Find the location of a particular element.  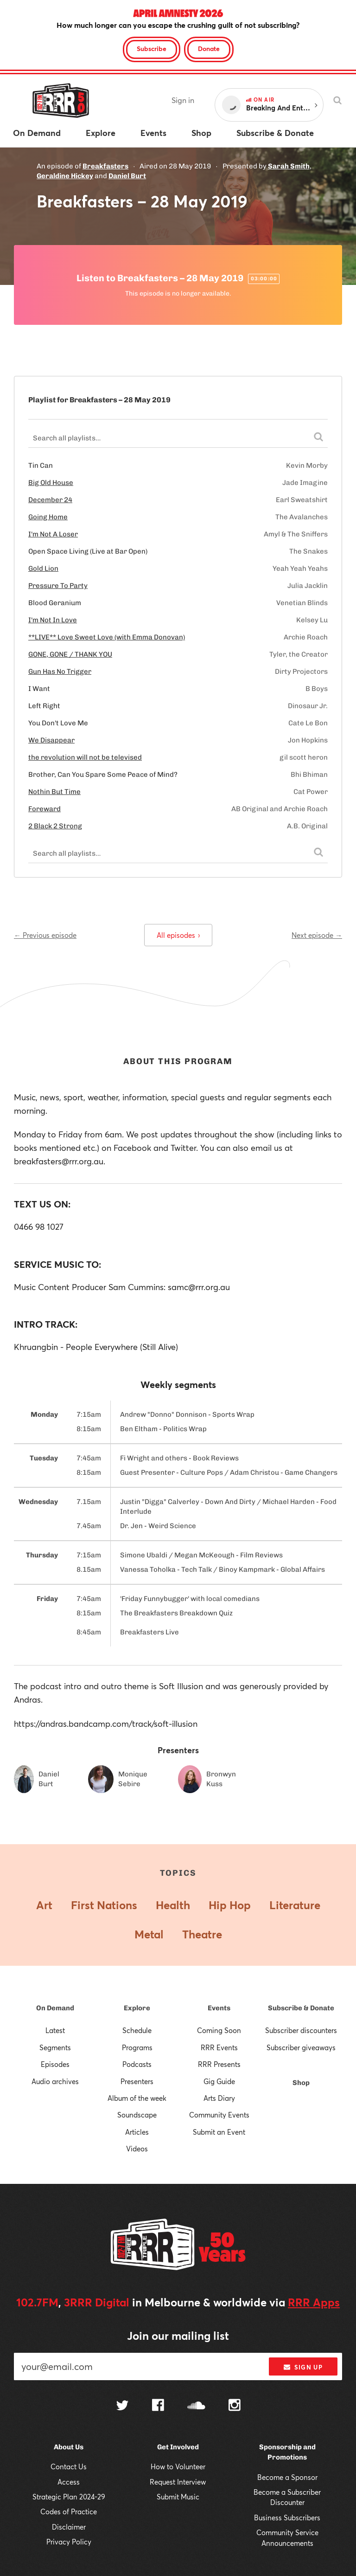

Geraldine Hickey is located at coordinates (65, 176).